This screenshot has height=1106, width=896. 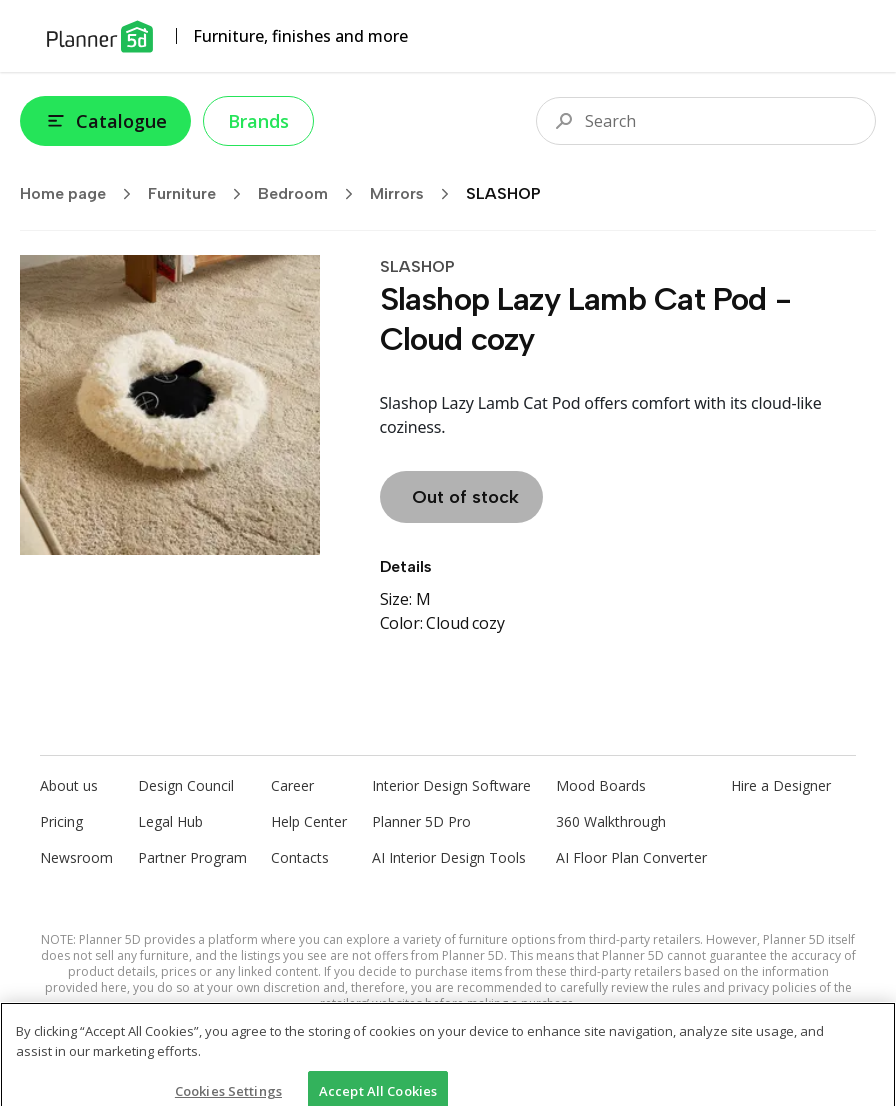 What do you see at coordinates (631, 857) in the screenshot?
I see `AI Floor Plan Converter` at bounding box center [631, 857].